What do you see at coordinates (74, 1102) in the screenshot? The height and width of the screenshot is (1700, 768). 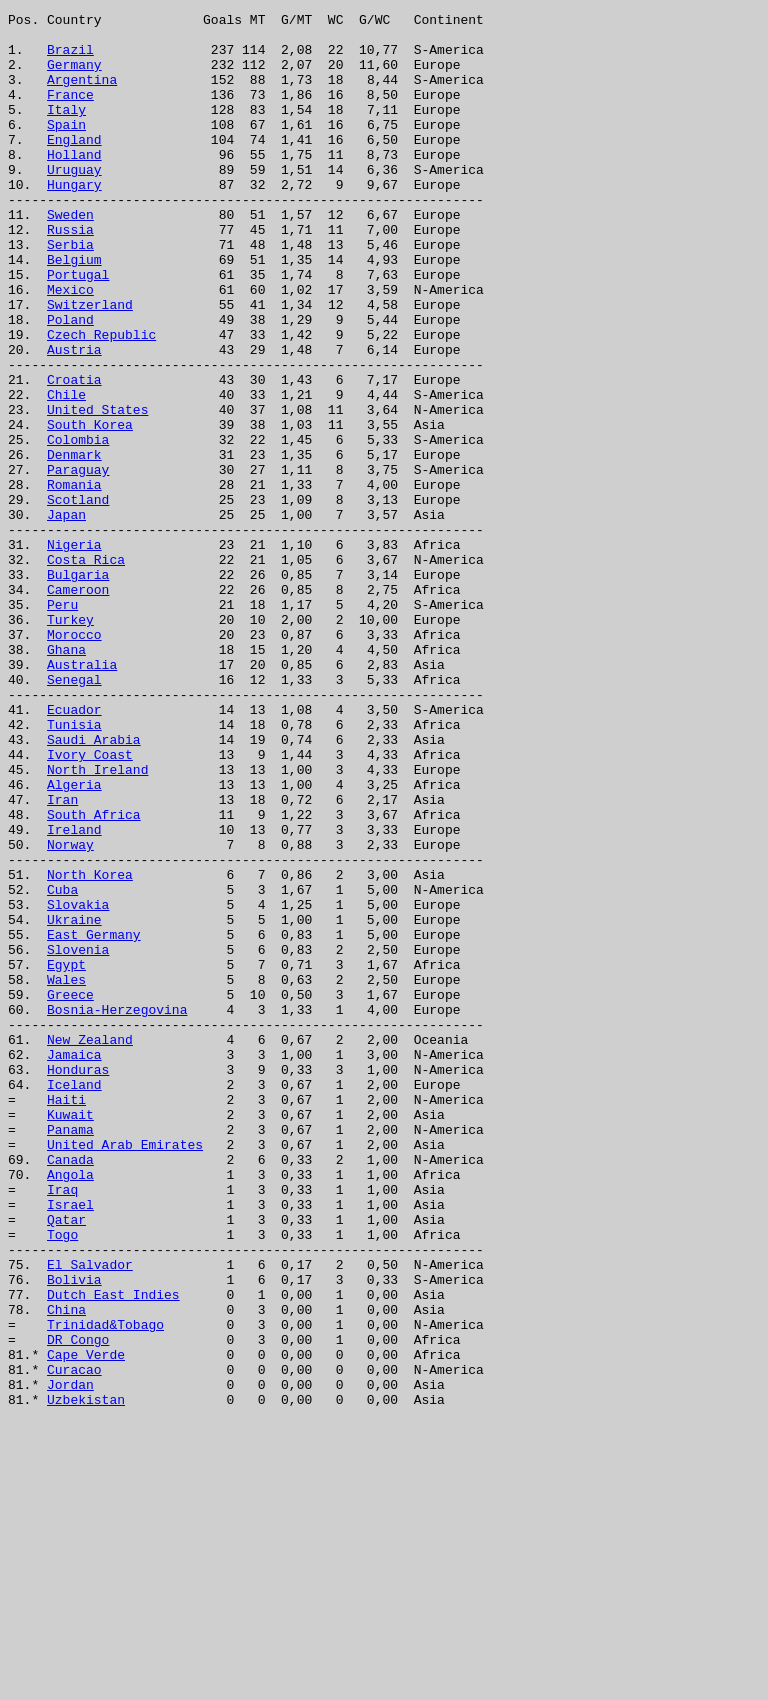 I see `Ukraine` at bounding box center [74, 1102].